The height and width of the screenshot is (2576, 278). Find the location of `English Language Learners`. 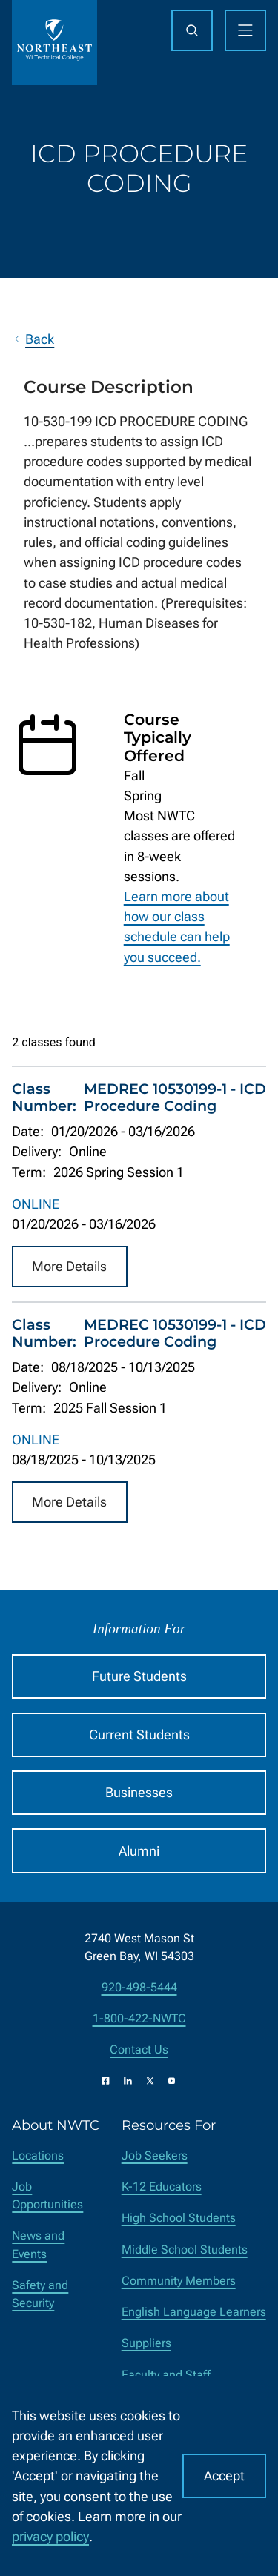

English Language Learners is located at coordinates (194, 2312).